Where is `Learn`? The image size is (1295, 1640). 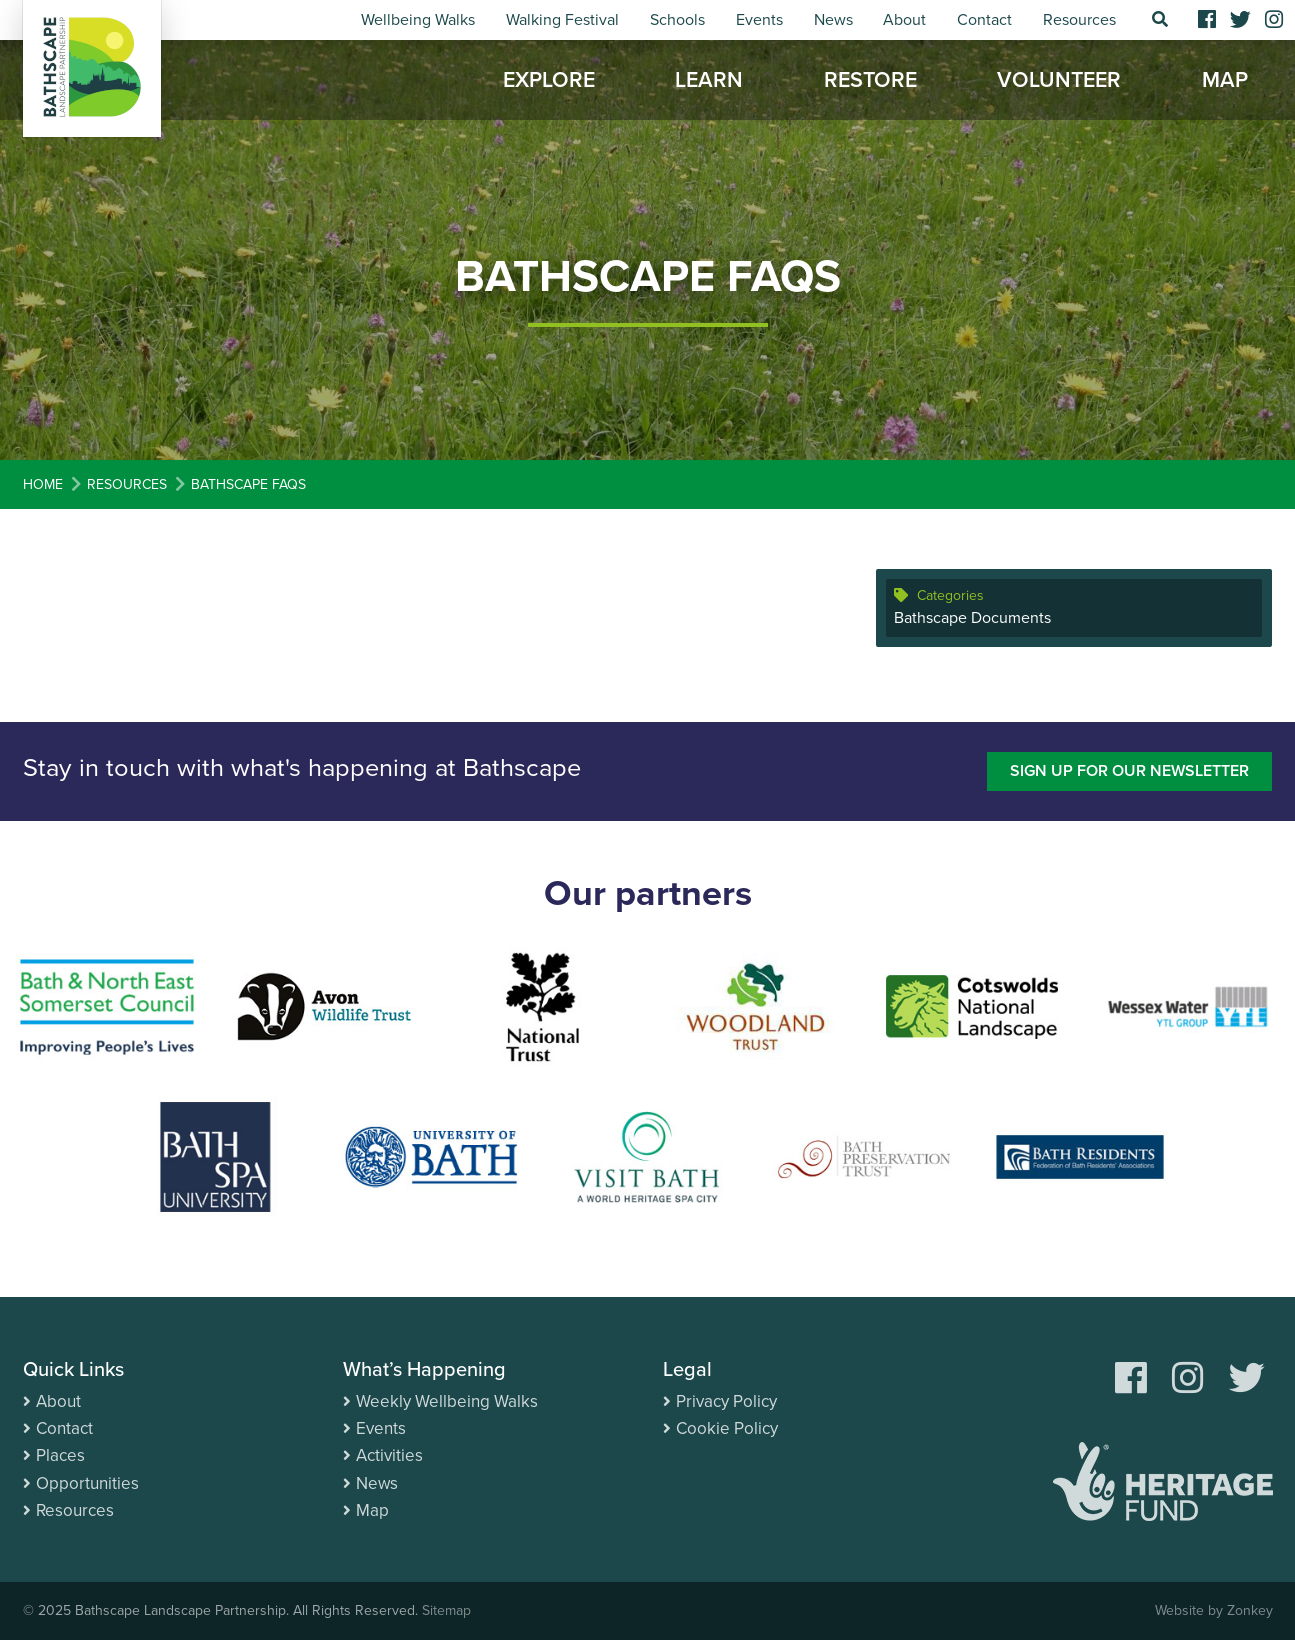 Learn is located at coordinates (709, 80).